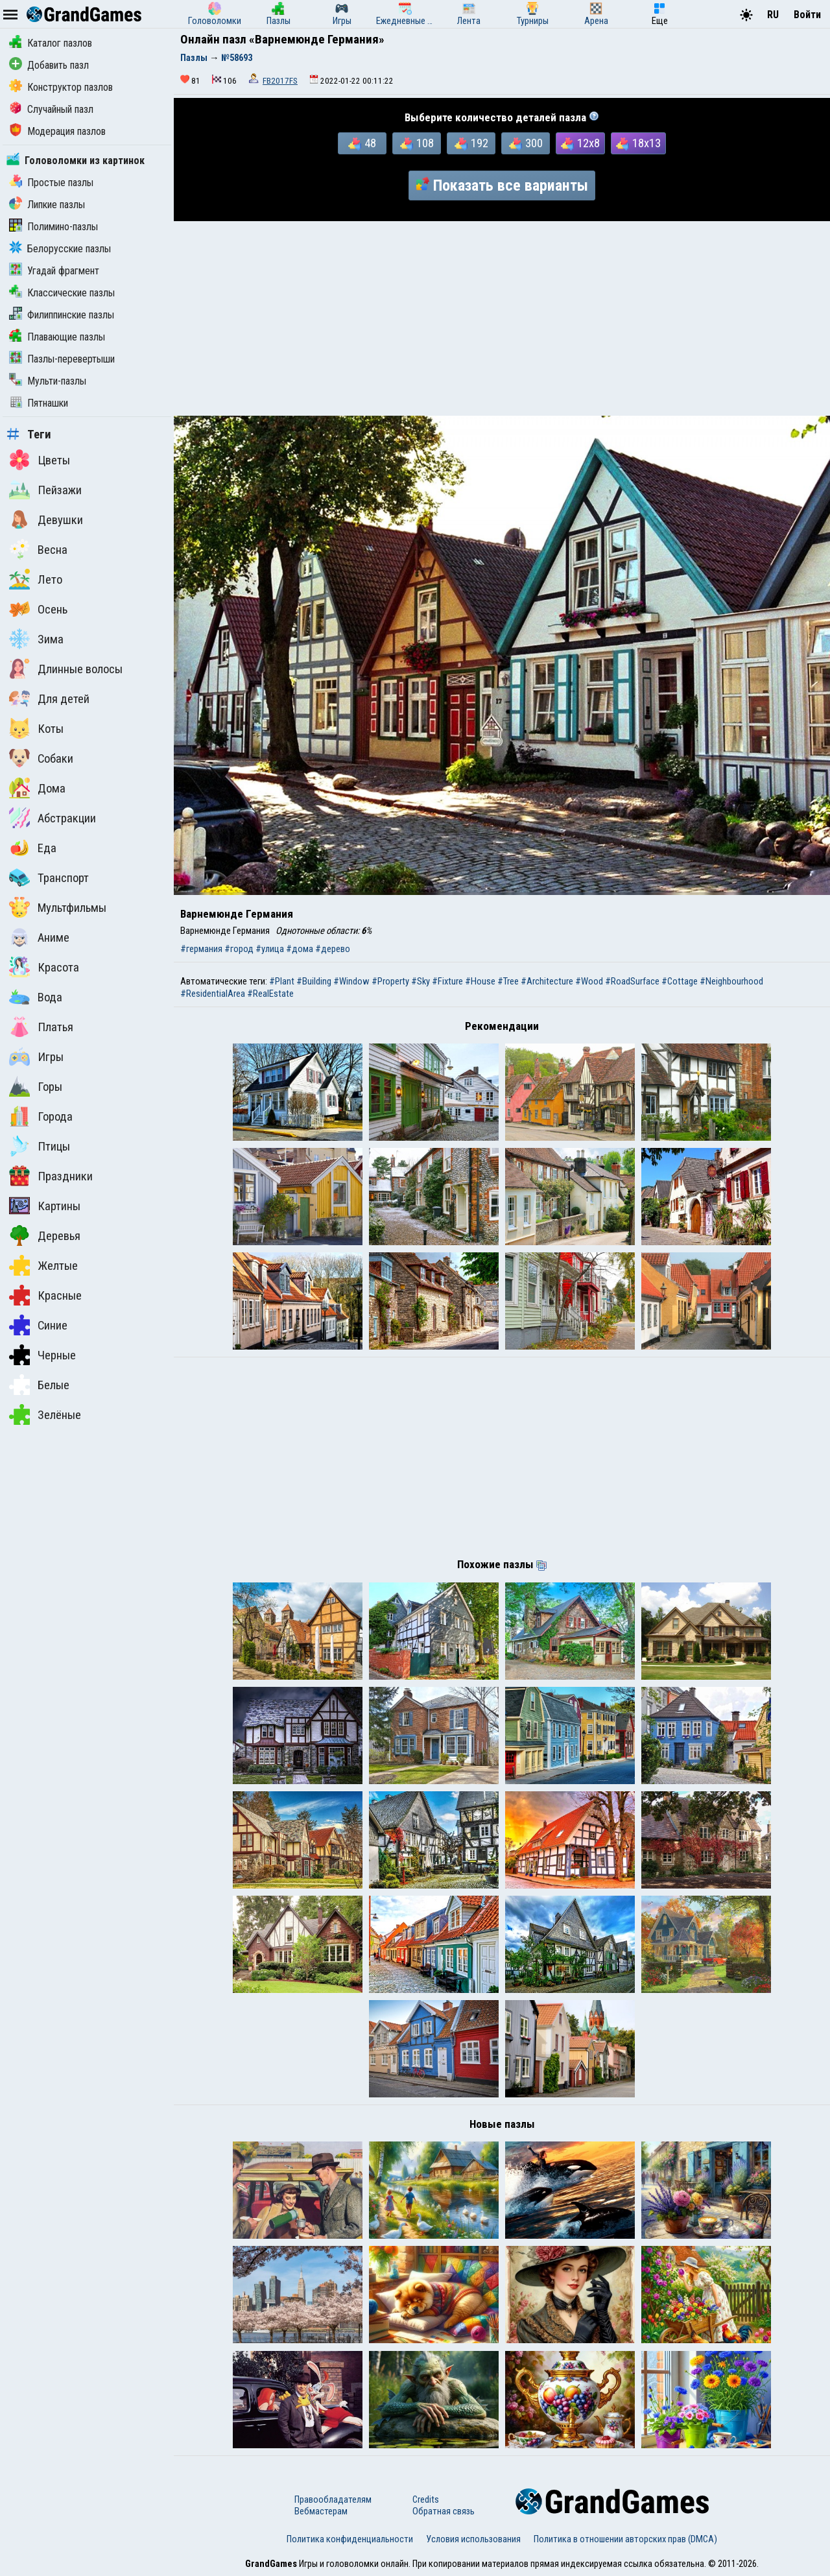 The image size is (830, 2576). I want to click on Белорусские пазлы, so click(60, 249).